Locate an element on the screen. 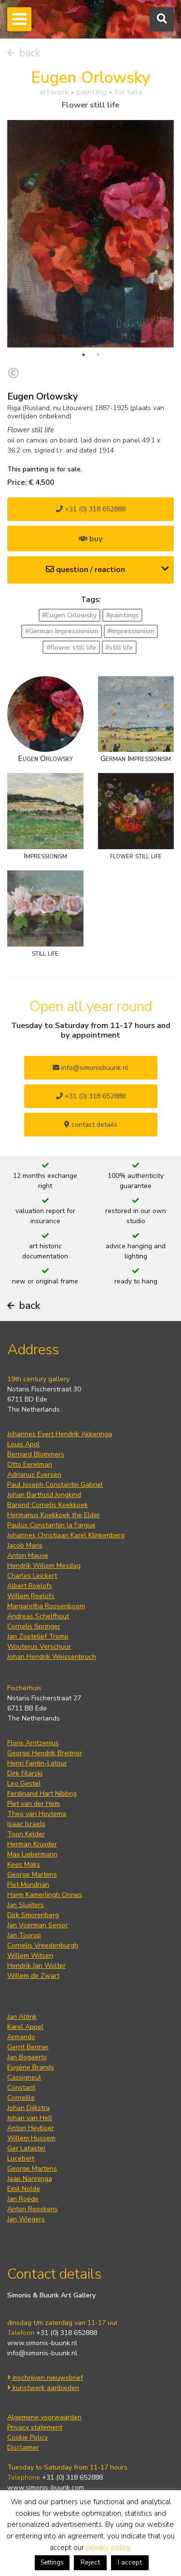 The width and height of the screenshot is (181, 2576). Jan Zoetelief Tromp is located at coordinates (38, 1636).